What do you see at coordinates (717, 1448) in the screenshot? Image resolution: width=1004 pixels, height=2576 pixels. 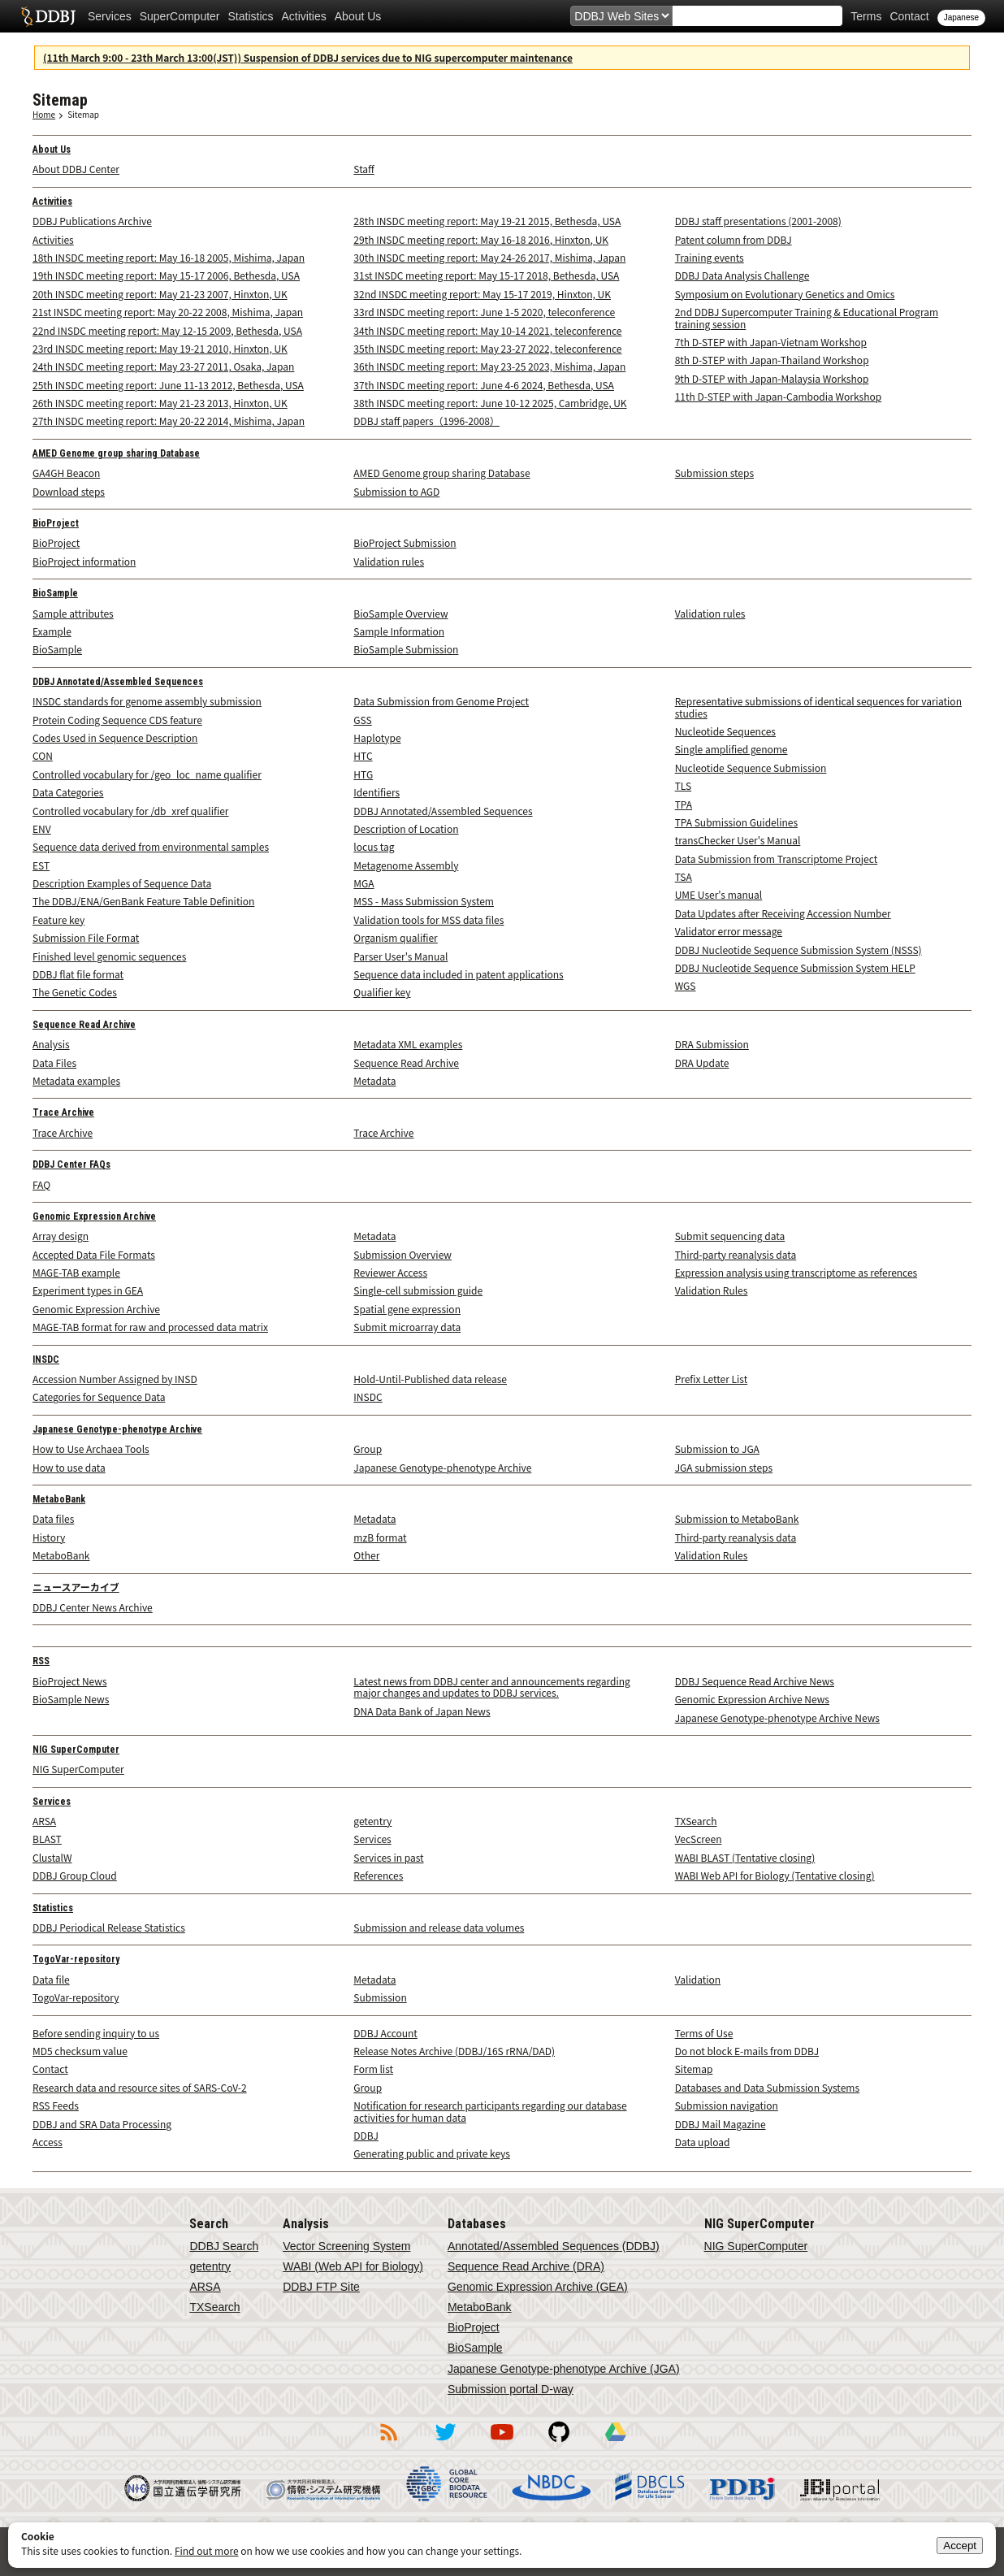 I see `Submission to JGA` at bounding box center [717, 1448].